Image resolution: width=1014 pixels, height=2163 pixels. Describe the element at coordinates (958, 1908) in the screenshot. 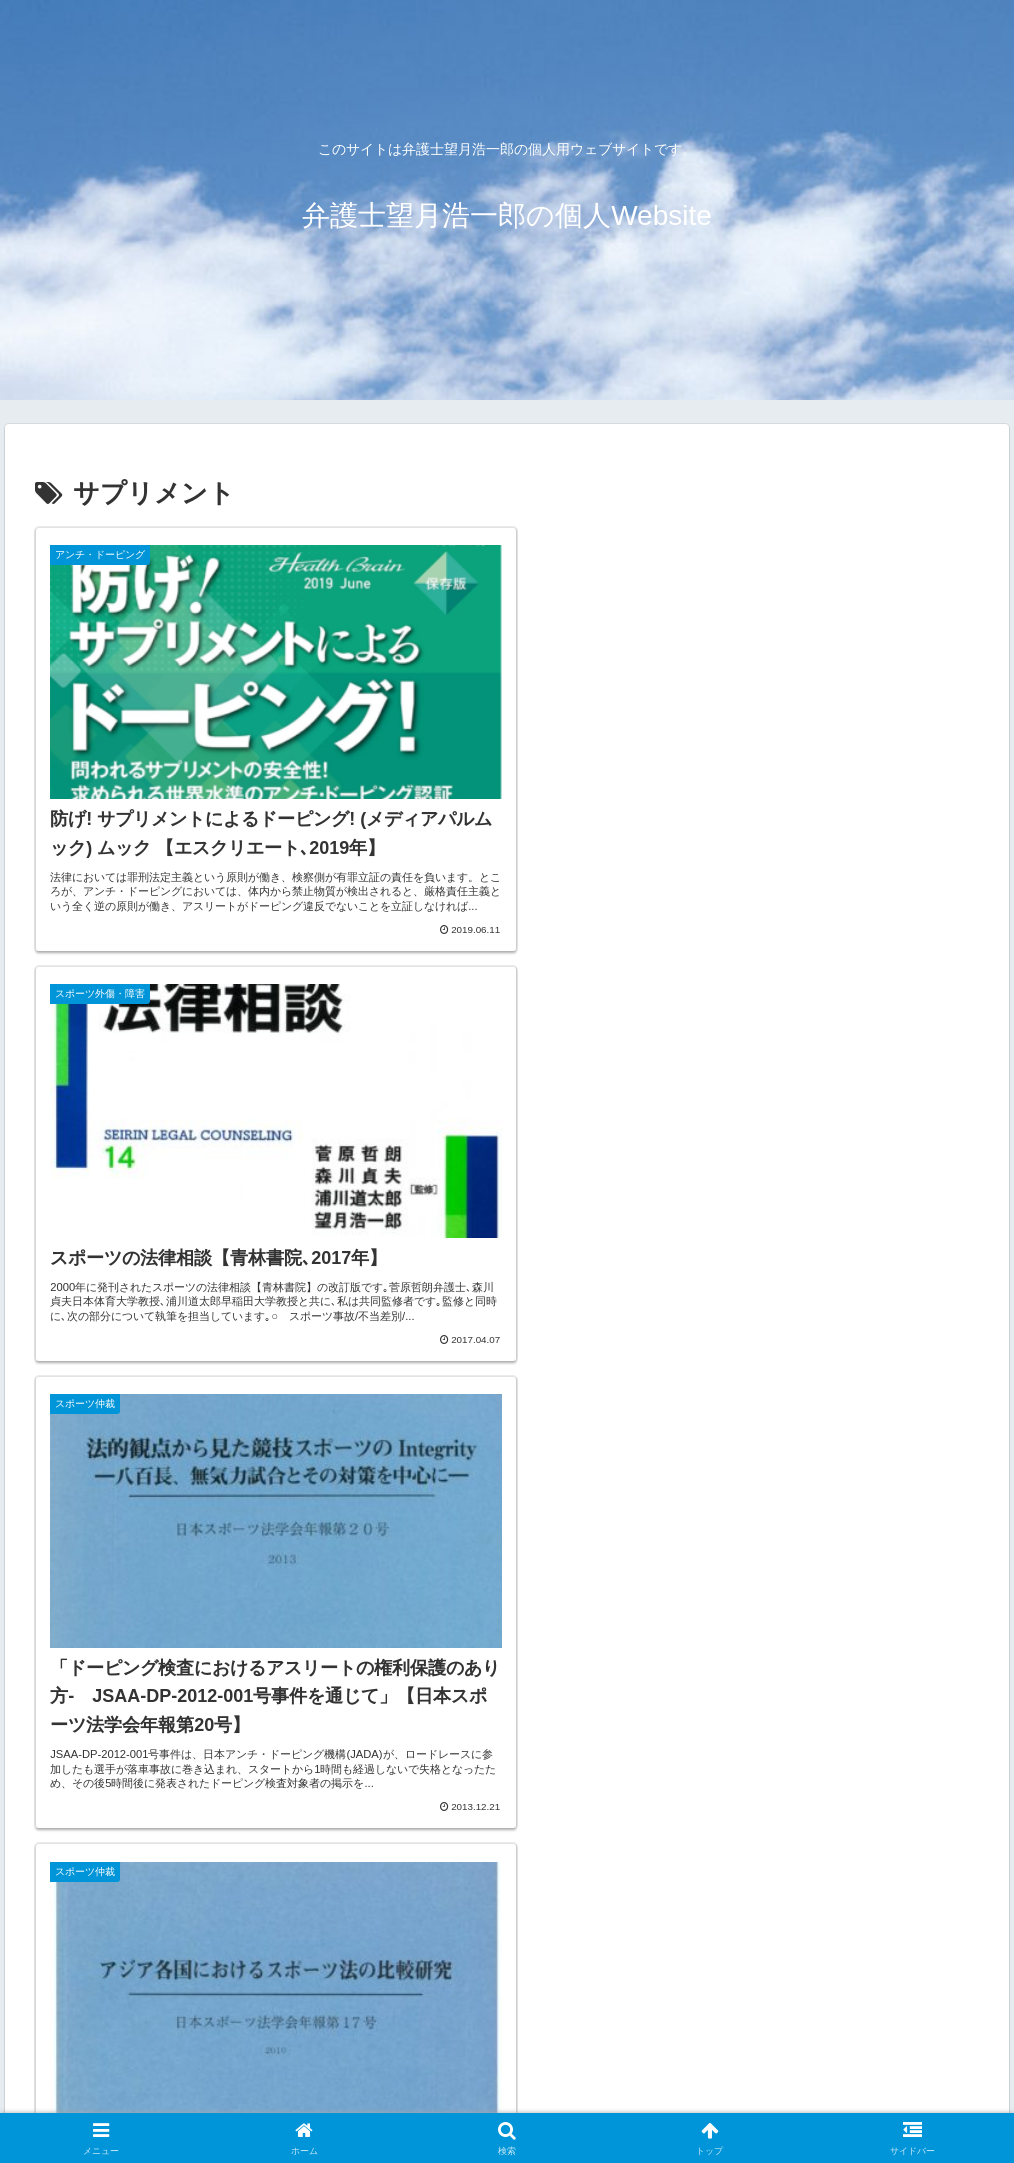

I see `[button]` at that location.